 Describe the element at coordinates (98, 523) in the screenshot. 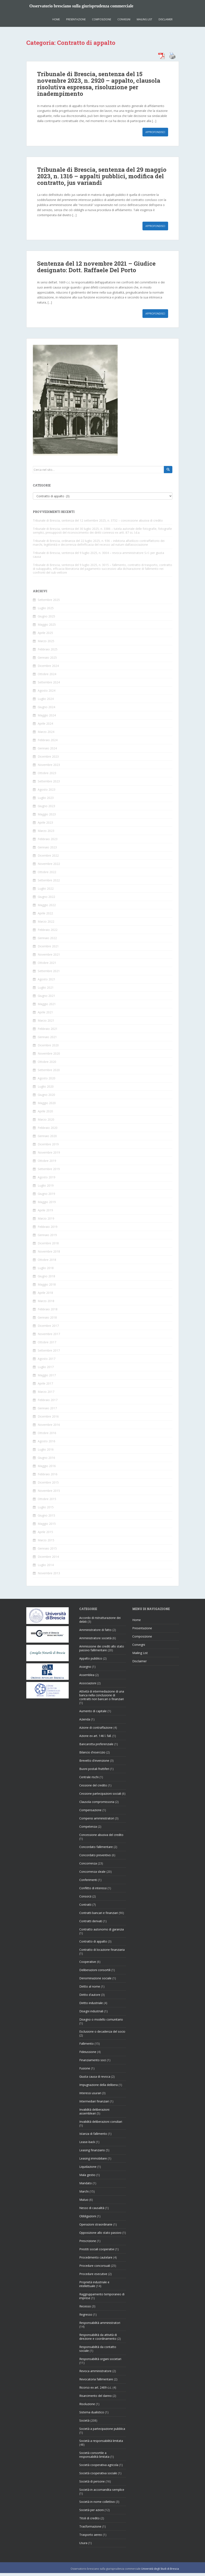

I see `Tribunale di Brescia, sentenza del 12 settembre 2025, n. 3732 – concessione abusiva di credito` at that location.